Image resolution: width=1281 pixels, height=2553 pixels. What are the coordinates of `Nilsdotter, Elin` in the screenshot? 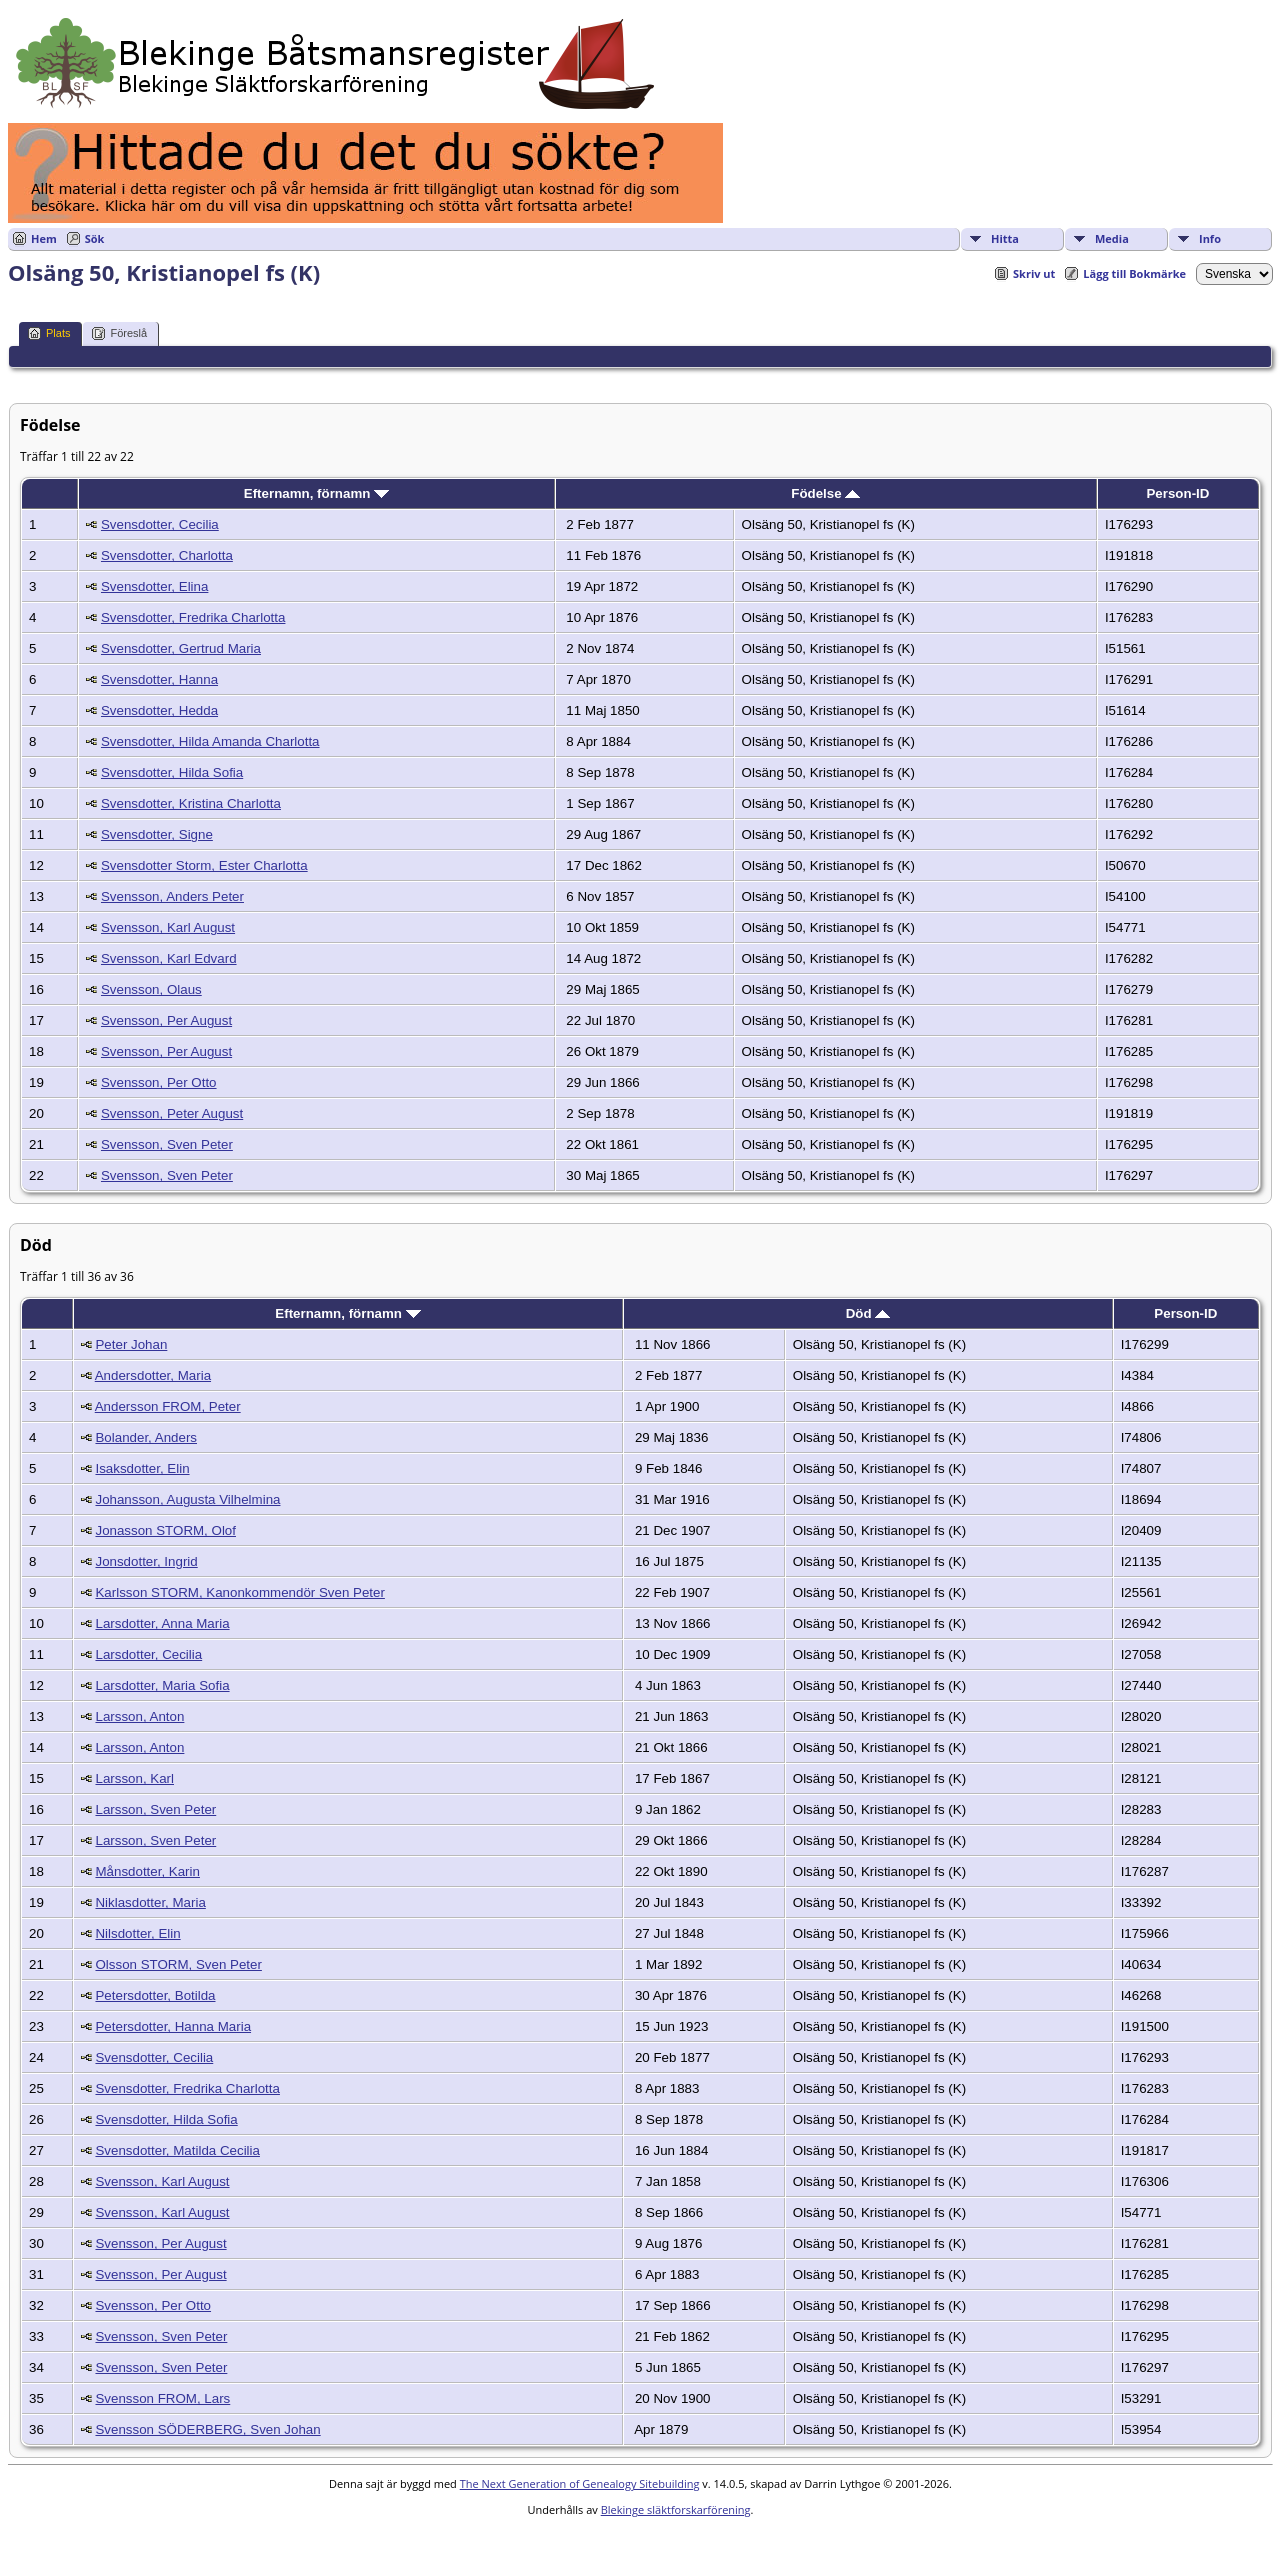 It's located at (137, 1933).